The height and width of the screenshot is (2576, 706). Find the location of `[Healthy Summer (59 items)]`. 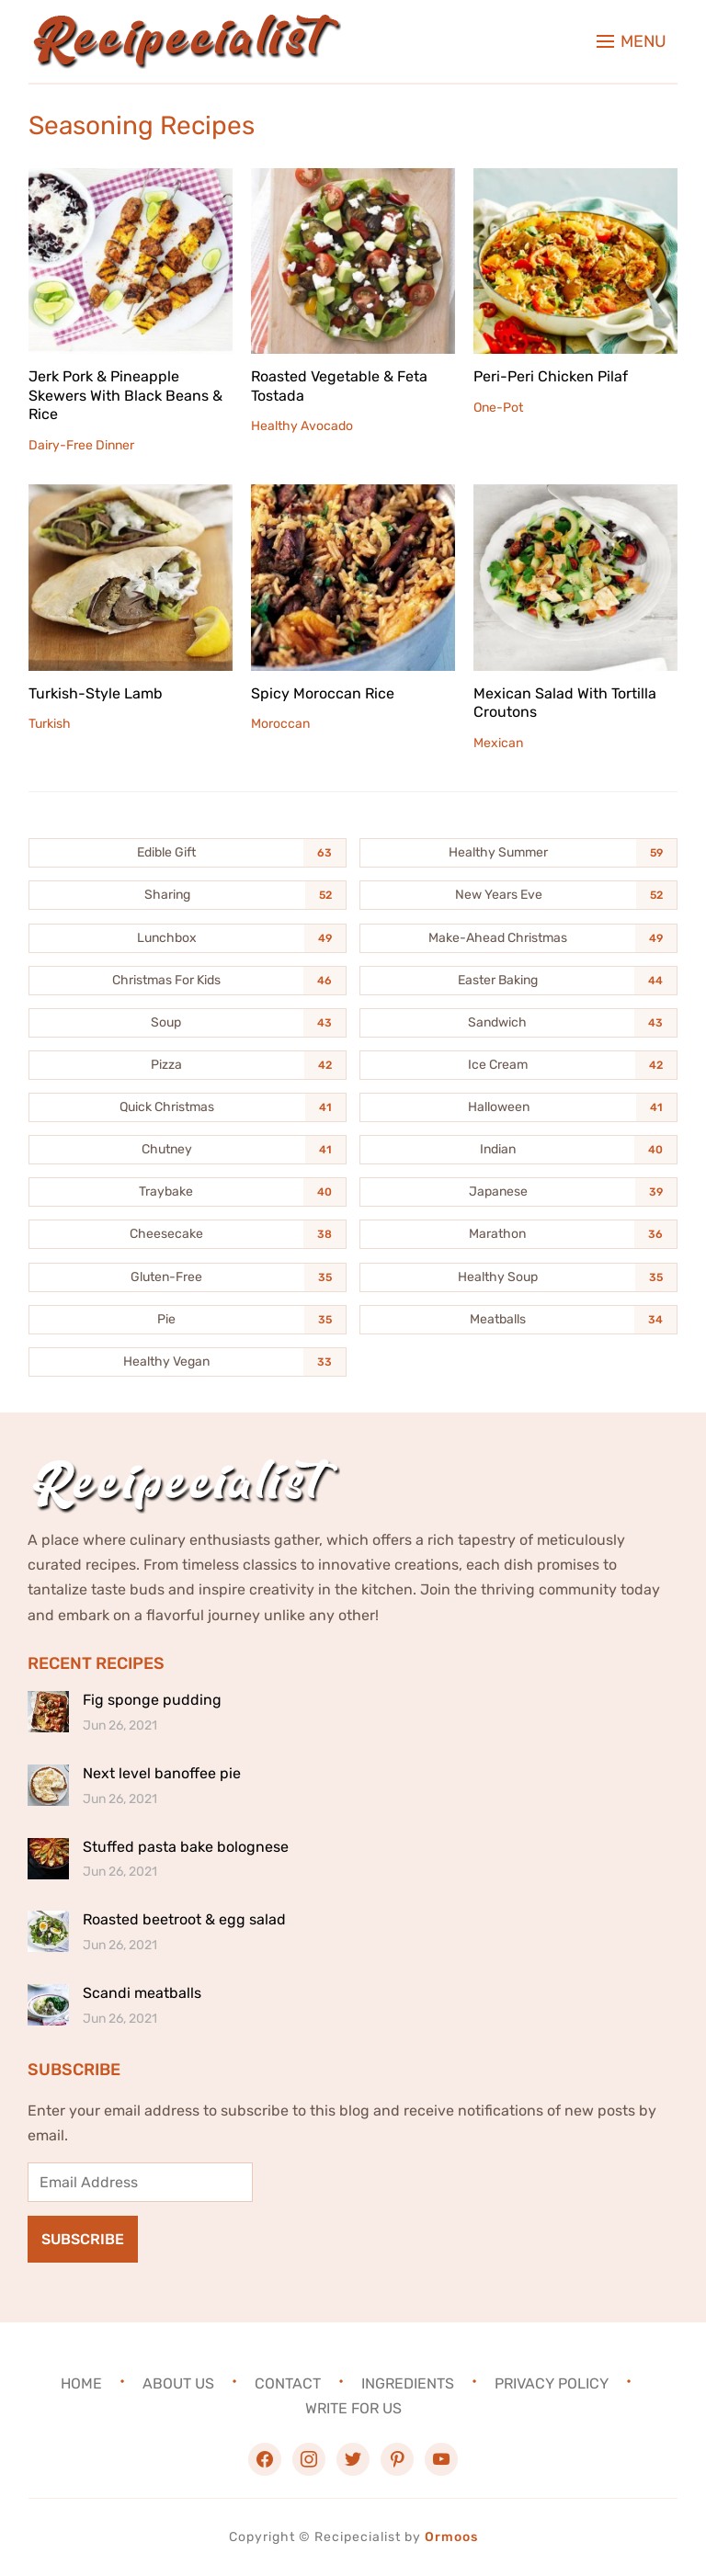

[Healthy Summer (59 items)] is located at coordinates (518, 853).